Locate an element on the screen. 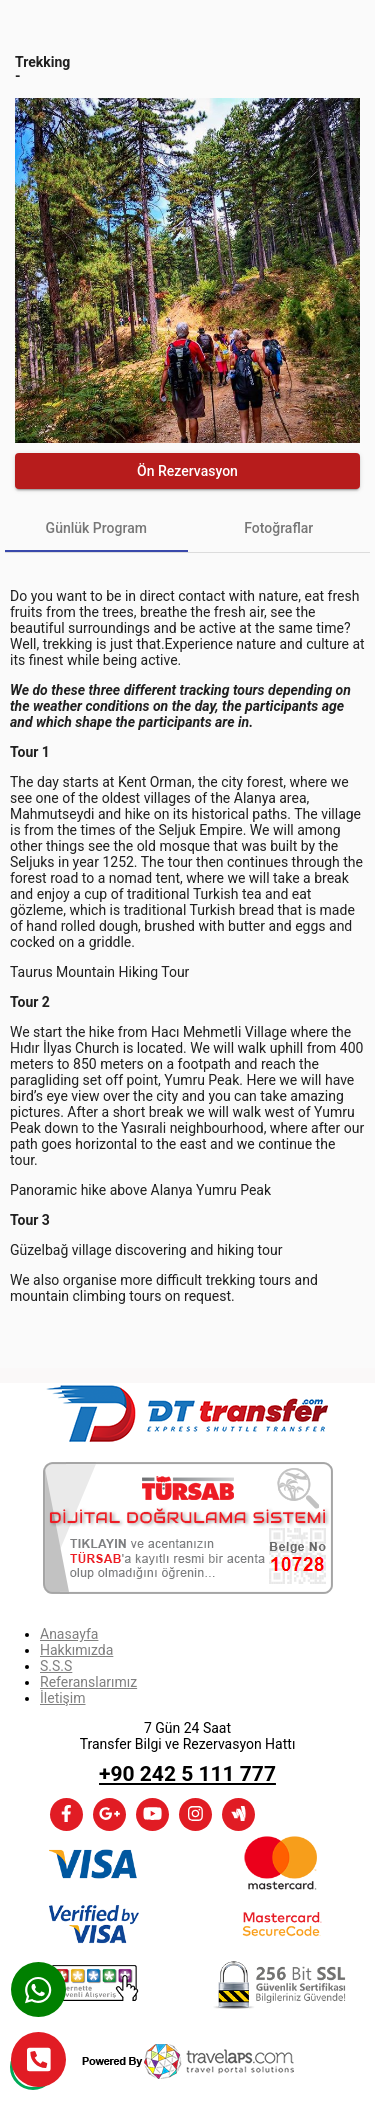 Image resolution: width=375 pixels, height=2102 pixels. İletişim is located at coordinates (63, 1698).